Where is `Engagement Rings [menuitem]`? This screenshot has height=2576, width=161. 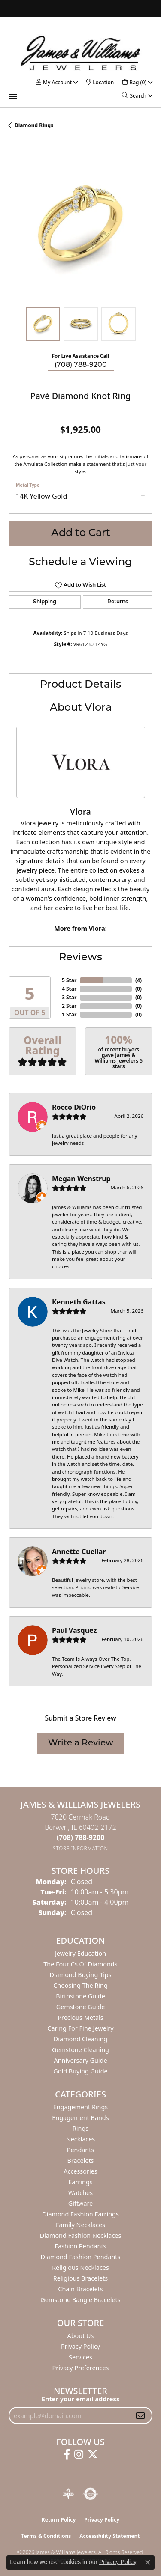 Engagement Rings [menuitem] is located at coordinates (80, 2107).